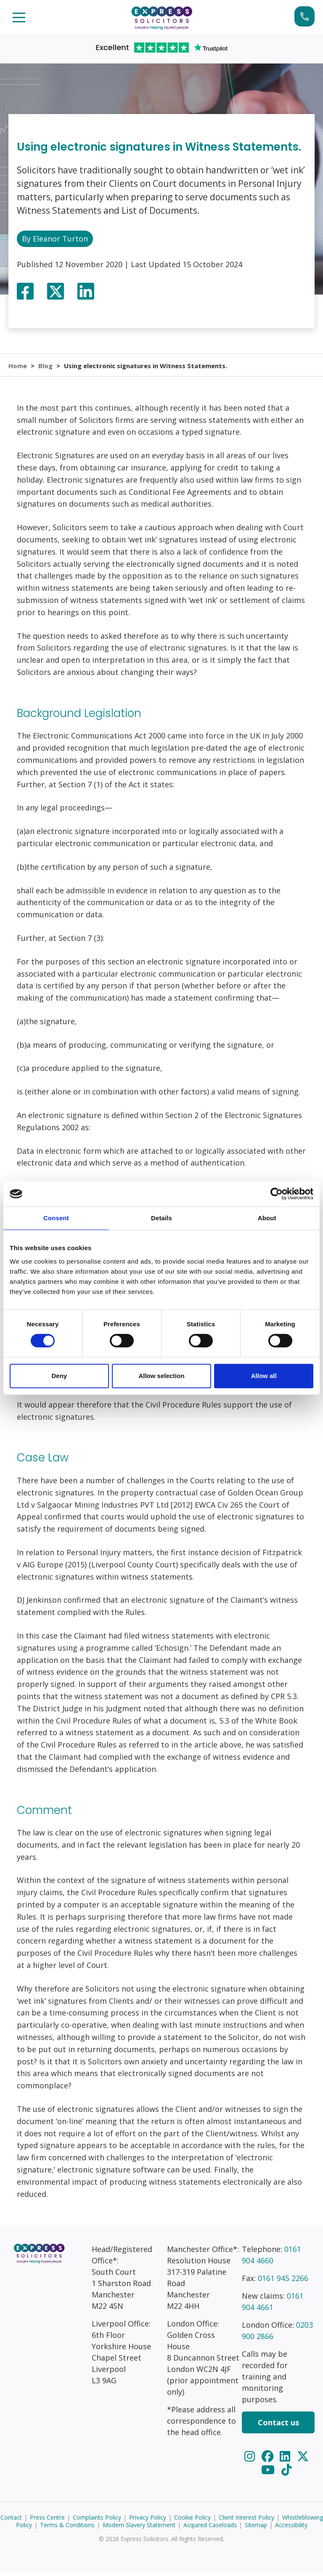 The image size is (323, 2576). Describe the element at coordinates (250, 2459) in the screenshot. I see `[Instagram]` at that location.